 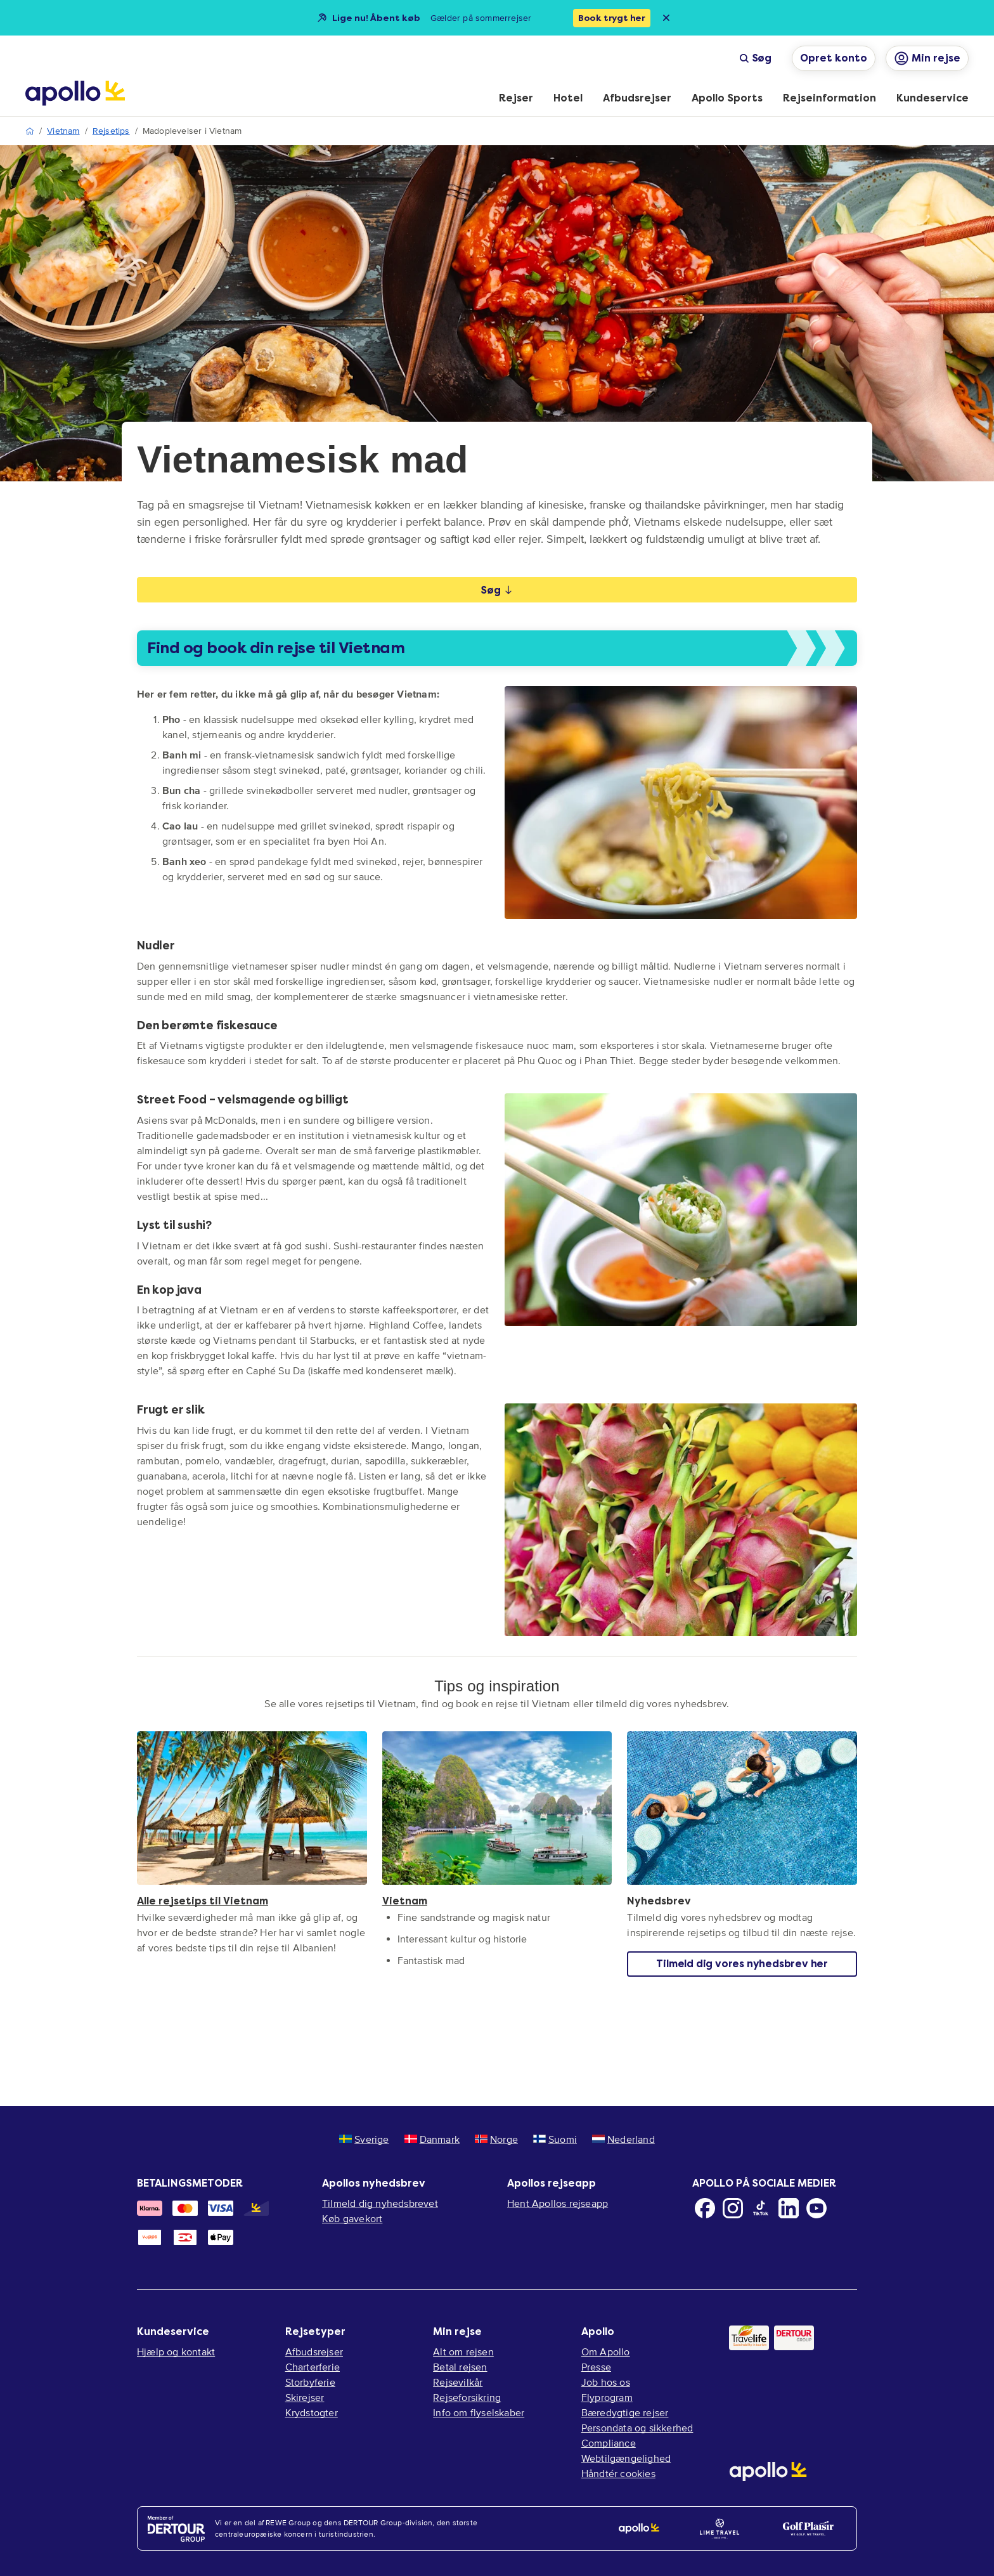 I want to click on Betal rejsen, so click(x=460, y=2366).